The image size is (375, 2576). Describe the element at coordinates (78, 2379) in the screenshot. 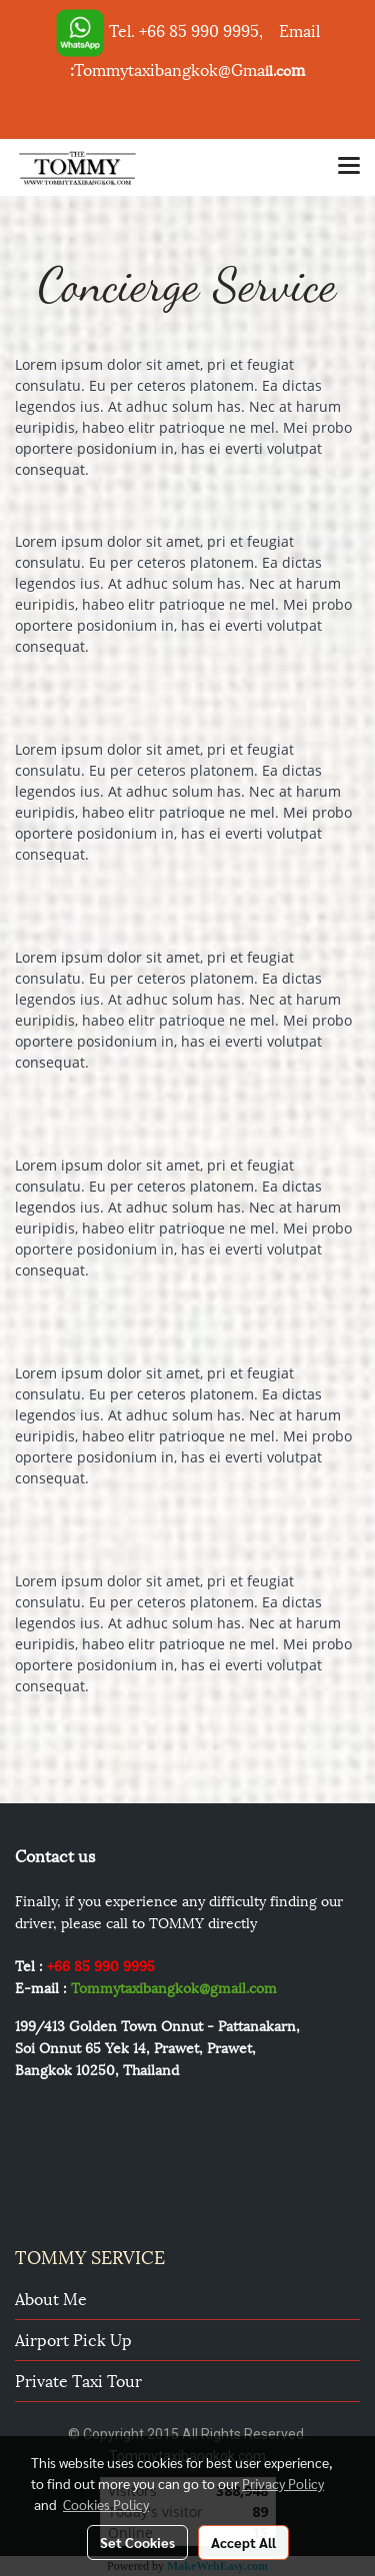

I see `Private Taxi Tour` at that location.